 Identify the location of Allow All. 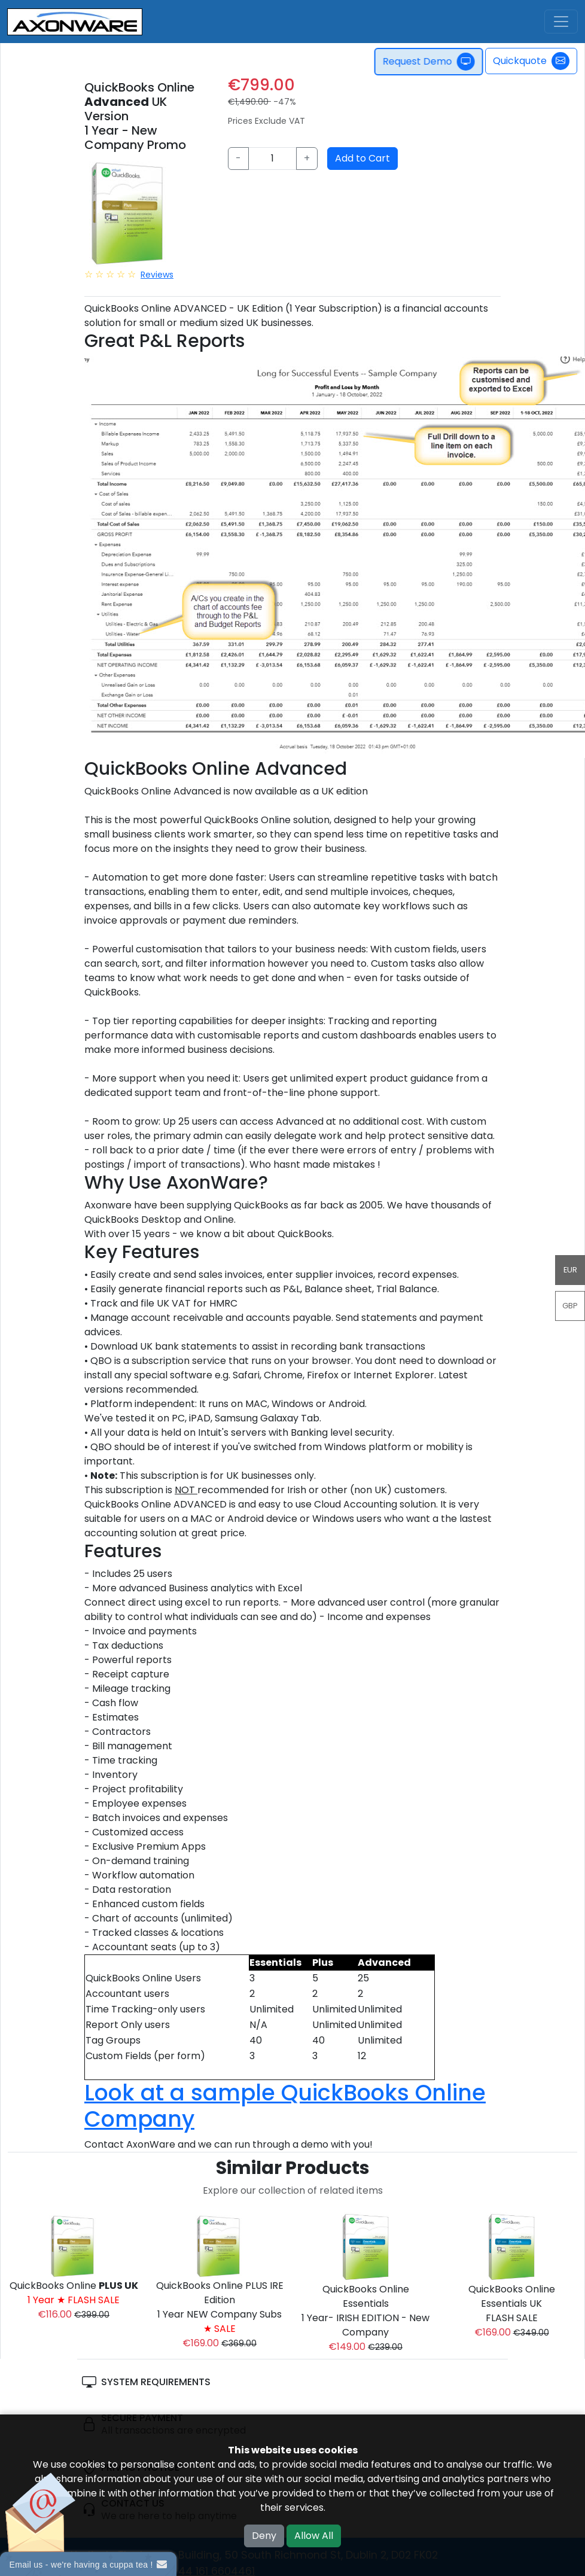
(313, 2535).